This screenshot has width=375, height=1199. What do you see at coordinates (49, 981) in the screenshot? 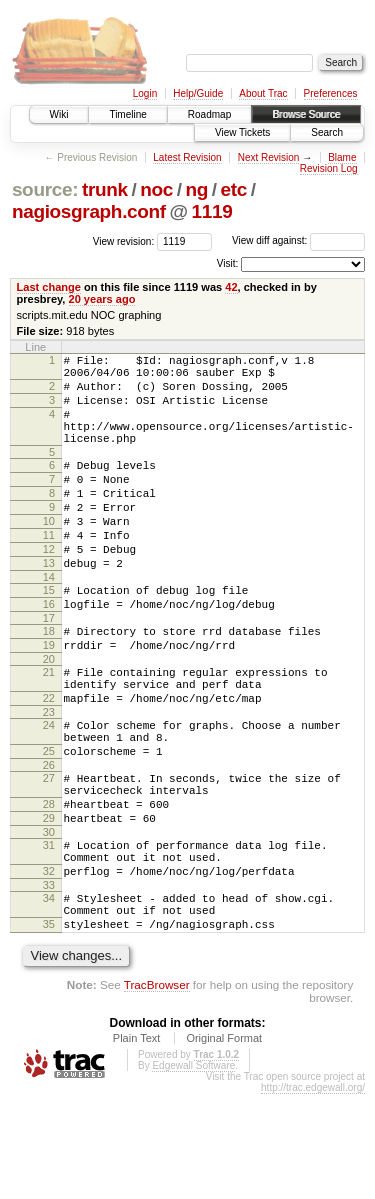
I see `33` at bounding box center [49, 981].